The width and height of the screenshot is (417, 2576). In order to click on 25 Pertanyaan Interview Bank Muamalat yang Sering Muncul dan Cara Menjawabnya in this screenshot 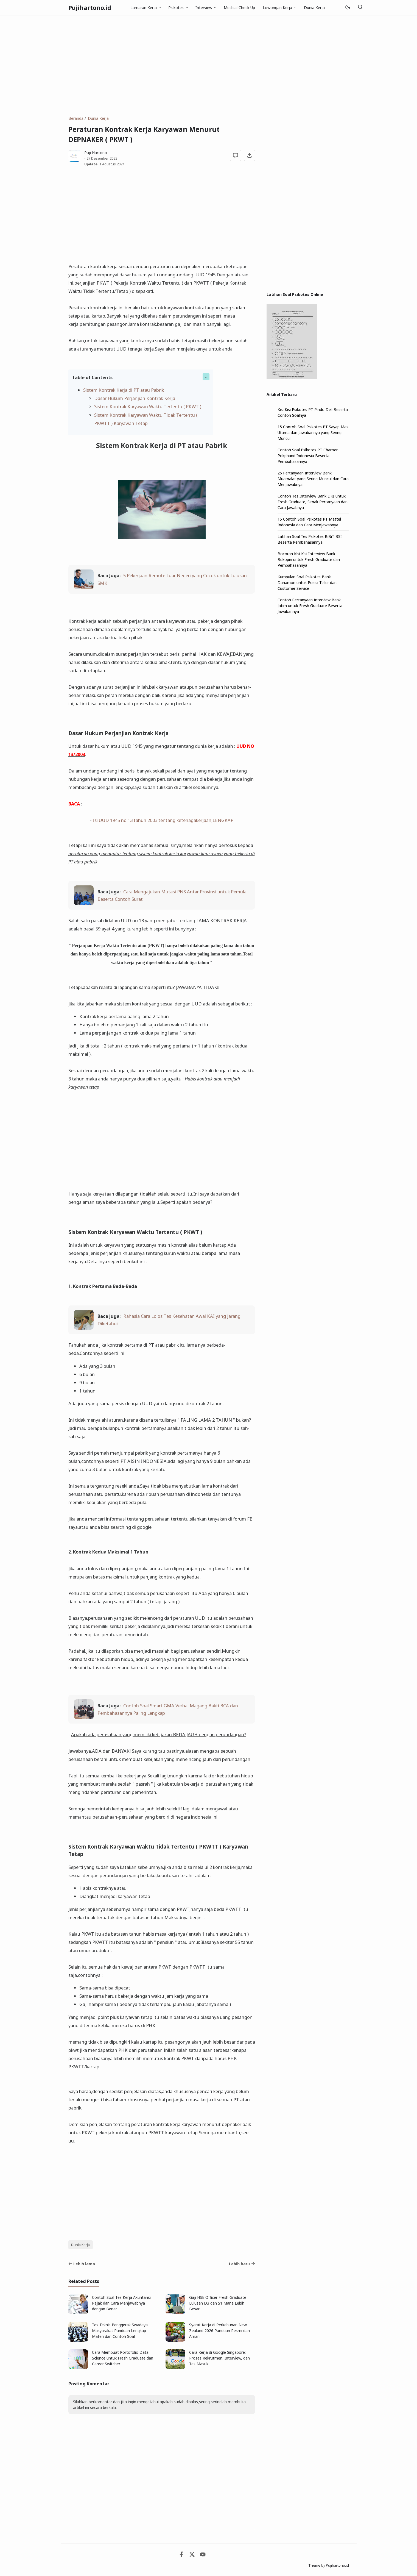, I will do `click(313, 478)`.